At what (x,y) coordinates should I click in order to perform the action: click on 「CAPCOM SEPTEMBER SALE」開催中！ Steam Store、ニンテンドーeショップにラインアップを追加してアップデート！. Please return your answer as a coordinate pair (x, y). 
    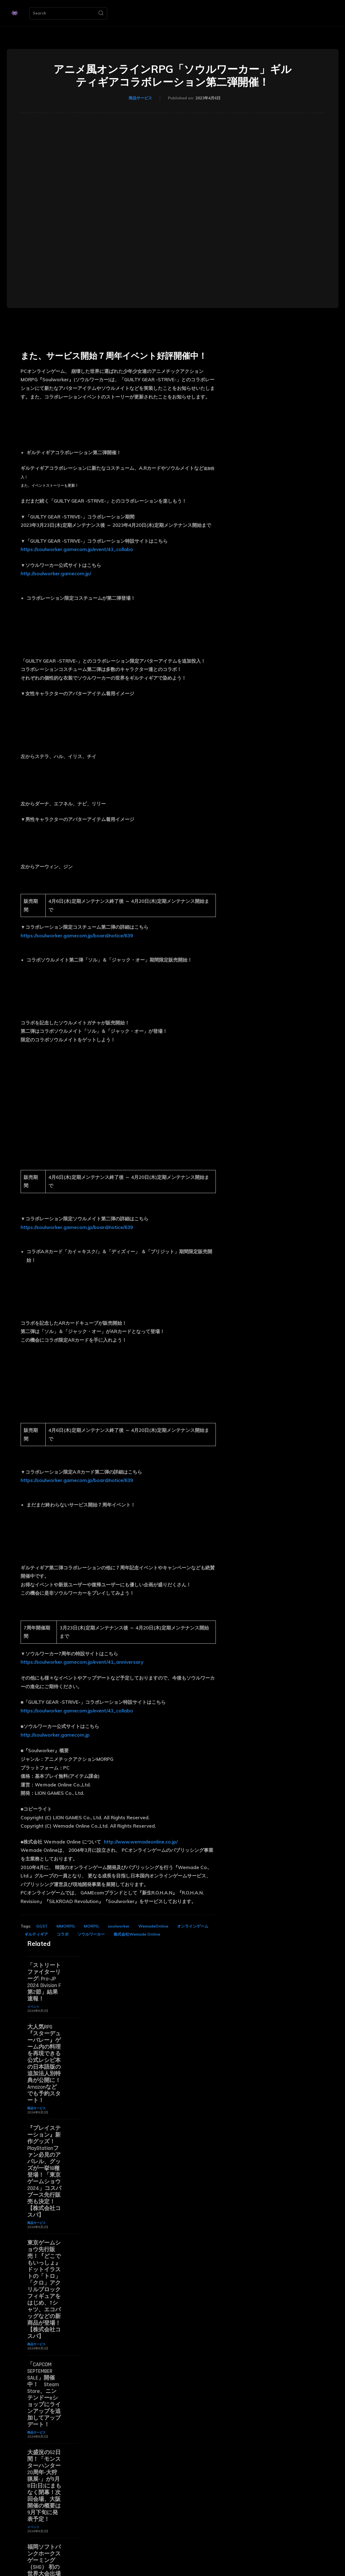
    Looking at the image, I should click on (44, 2394).